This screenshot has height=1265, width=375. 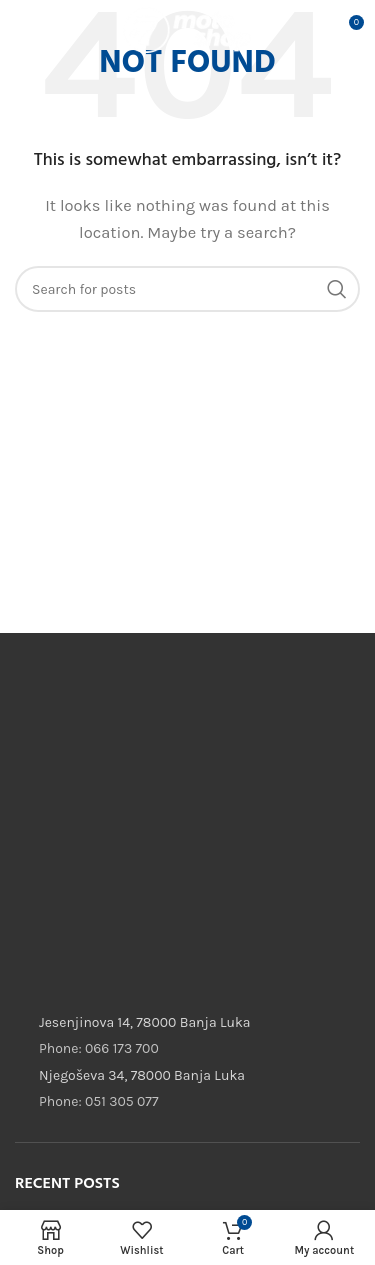 I want to click on Phone: 066 173 700, so click(x=99, y=1048).